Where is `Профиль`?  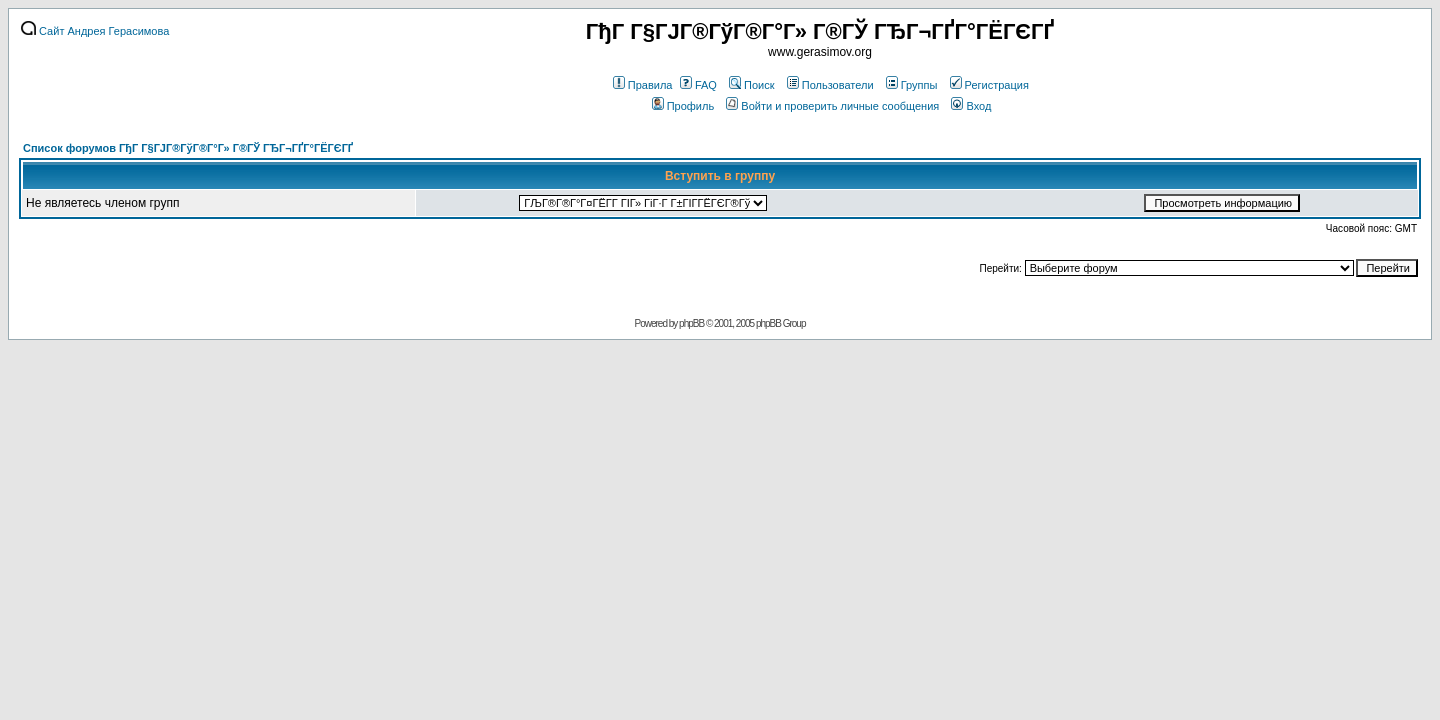
Профиль is located at coordinates (683, 106).